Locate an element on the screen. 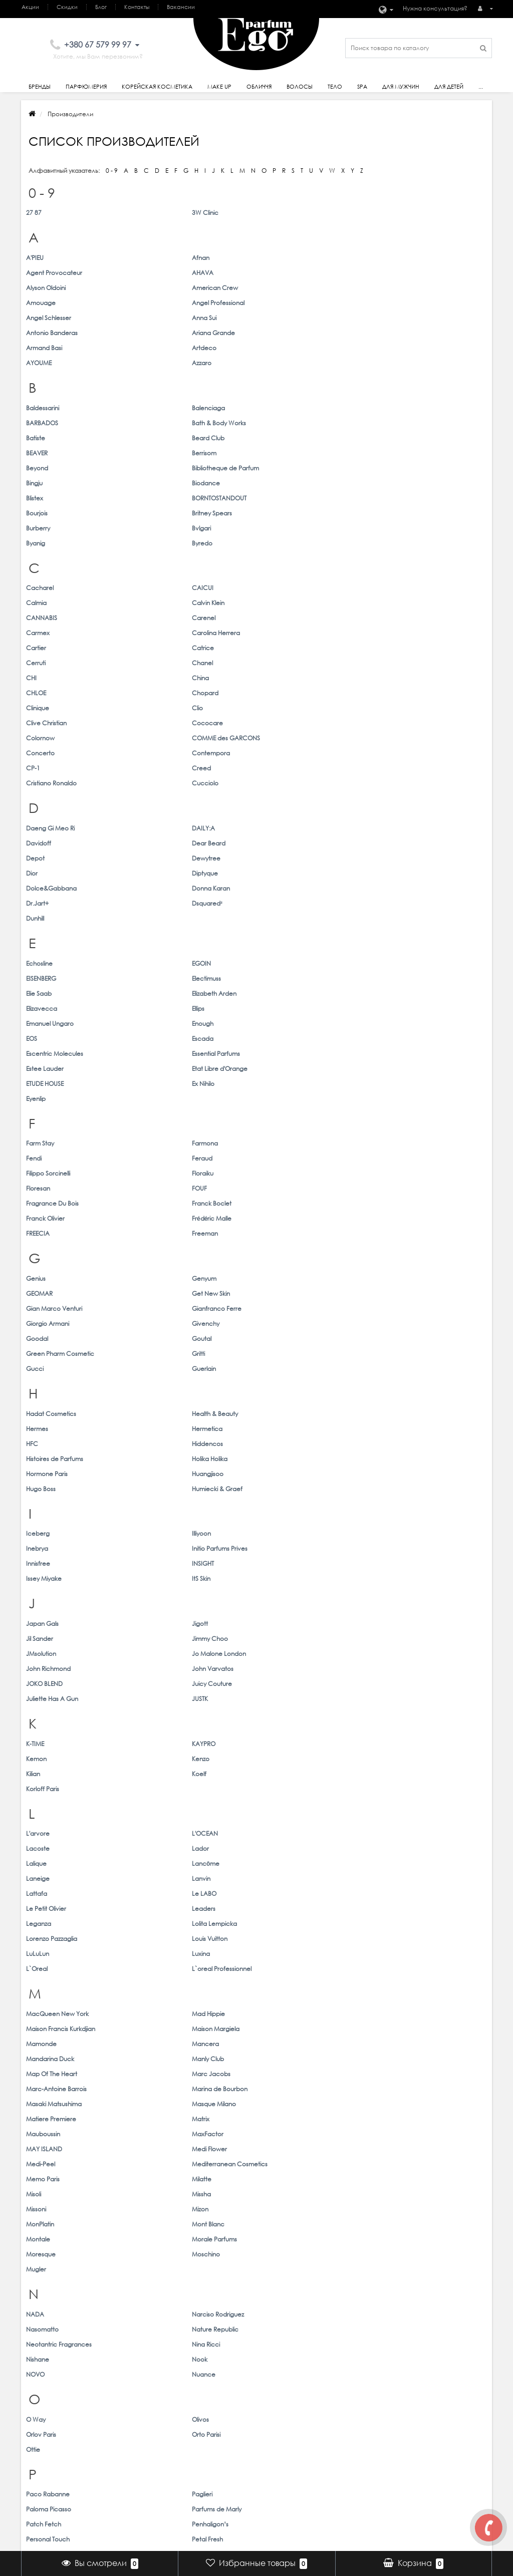 The height and width of the screenshot is (2576, 513). Givenchy is located at coordinates (393, 888).